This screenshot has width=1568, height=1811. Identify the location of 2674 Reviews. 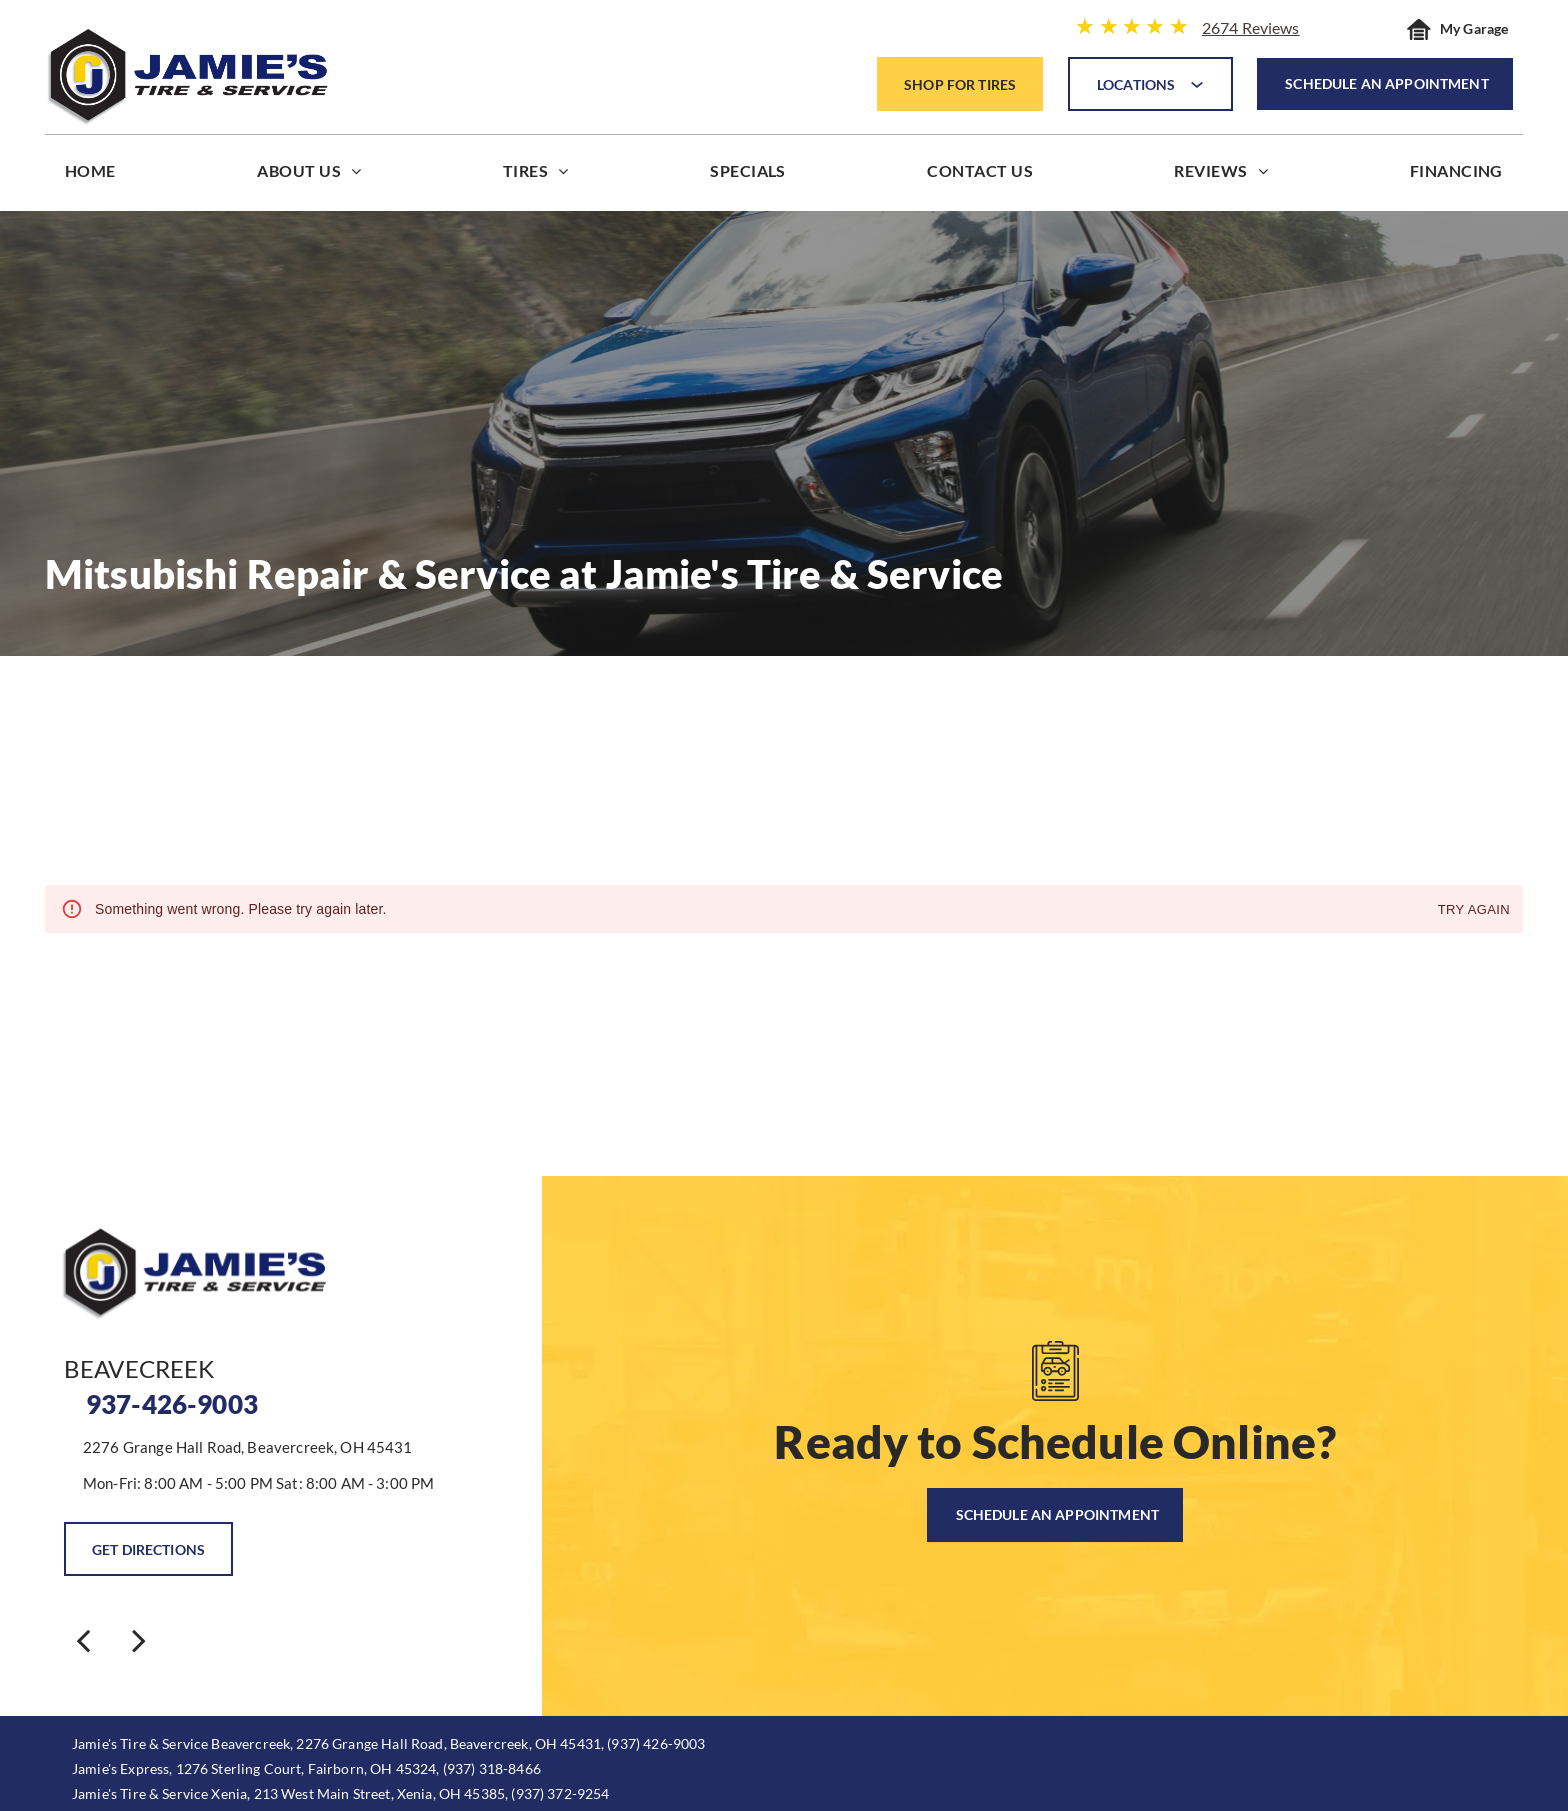
(1251, 27).